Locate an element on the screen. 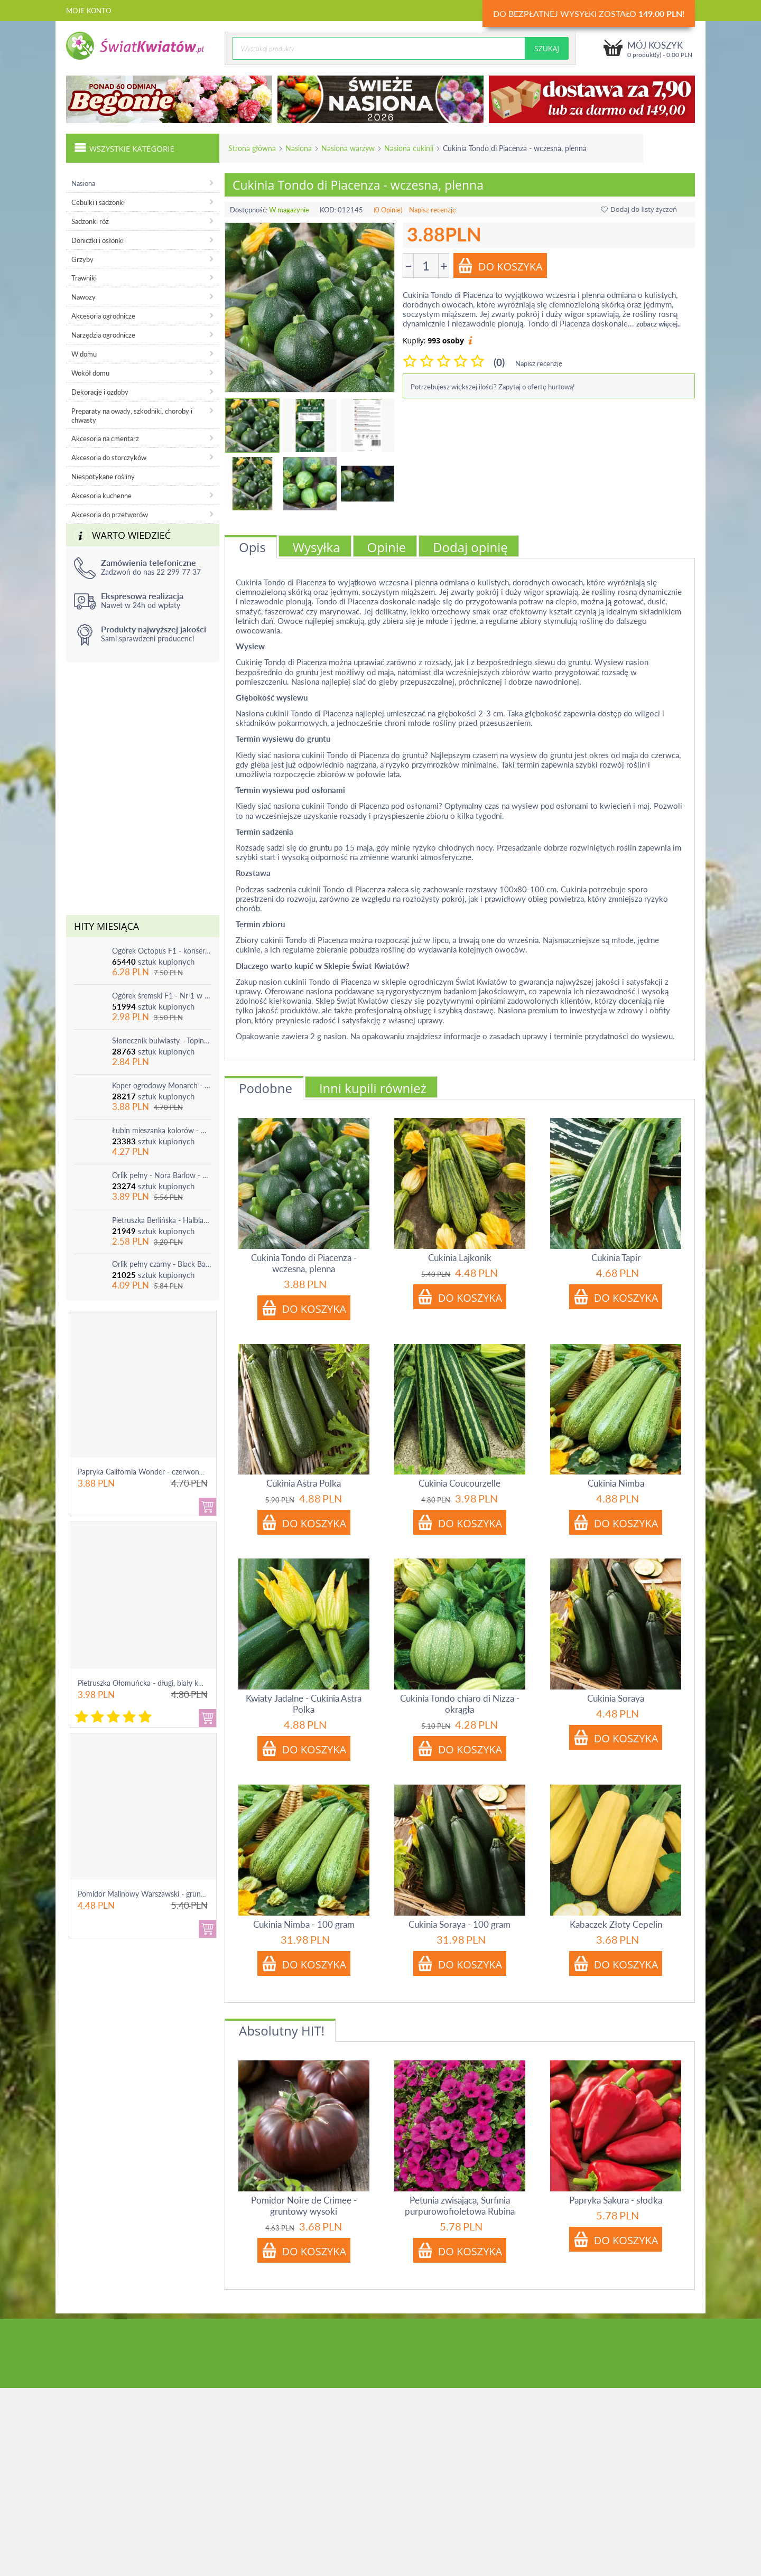  Ogórek Octopus F1 - konserwowy, bardzo plenny i odporny na choroby! is located at coordinates (161, 950).